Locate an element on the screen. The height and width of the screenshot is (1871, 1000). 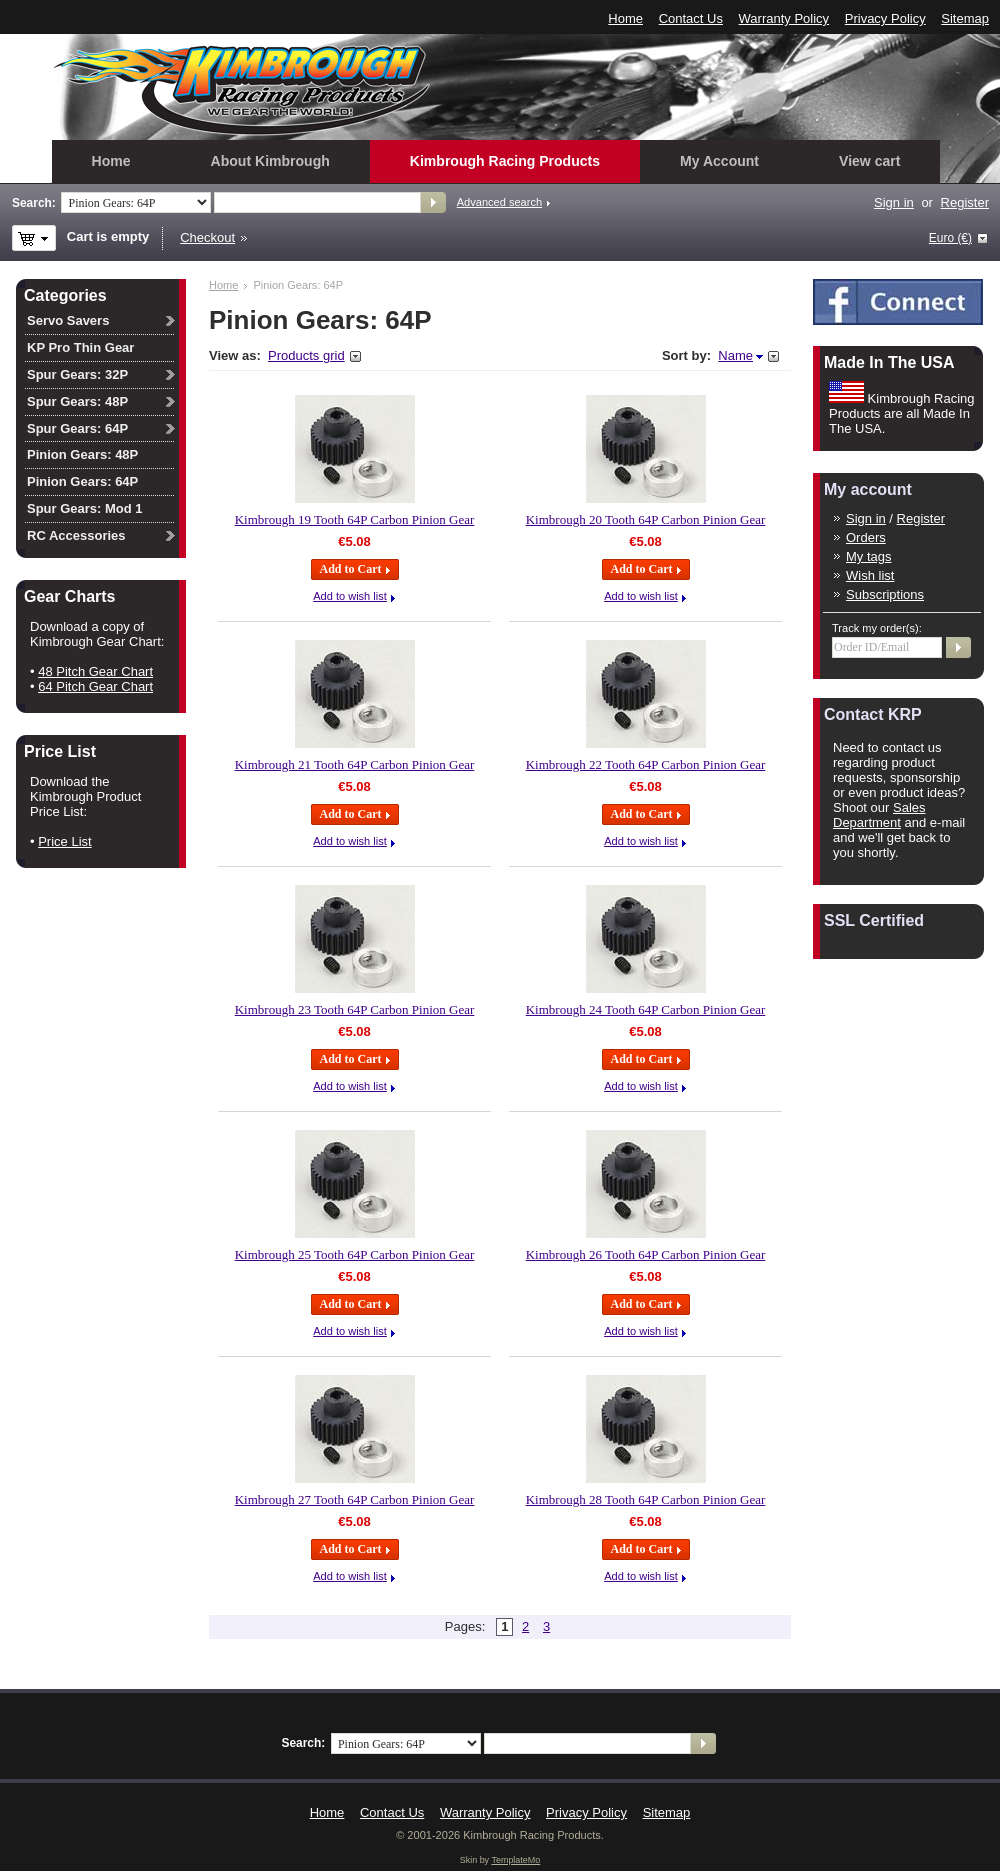
Wish list is located at coordinates (870, 575).